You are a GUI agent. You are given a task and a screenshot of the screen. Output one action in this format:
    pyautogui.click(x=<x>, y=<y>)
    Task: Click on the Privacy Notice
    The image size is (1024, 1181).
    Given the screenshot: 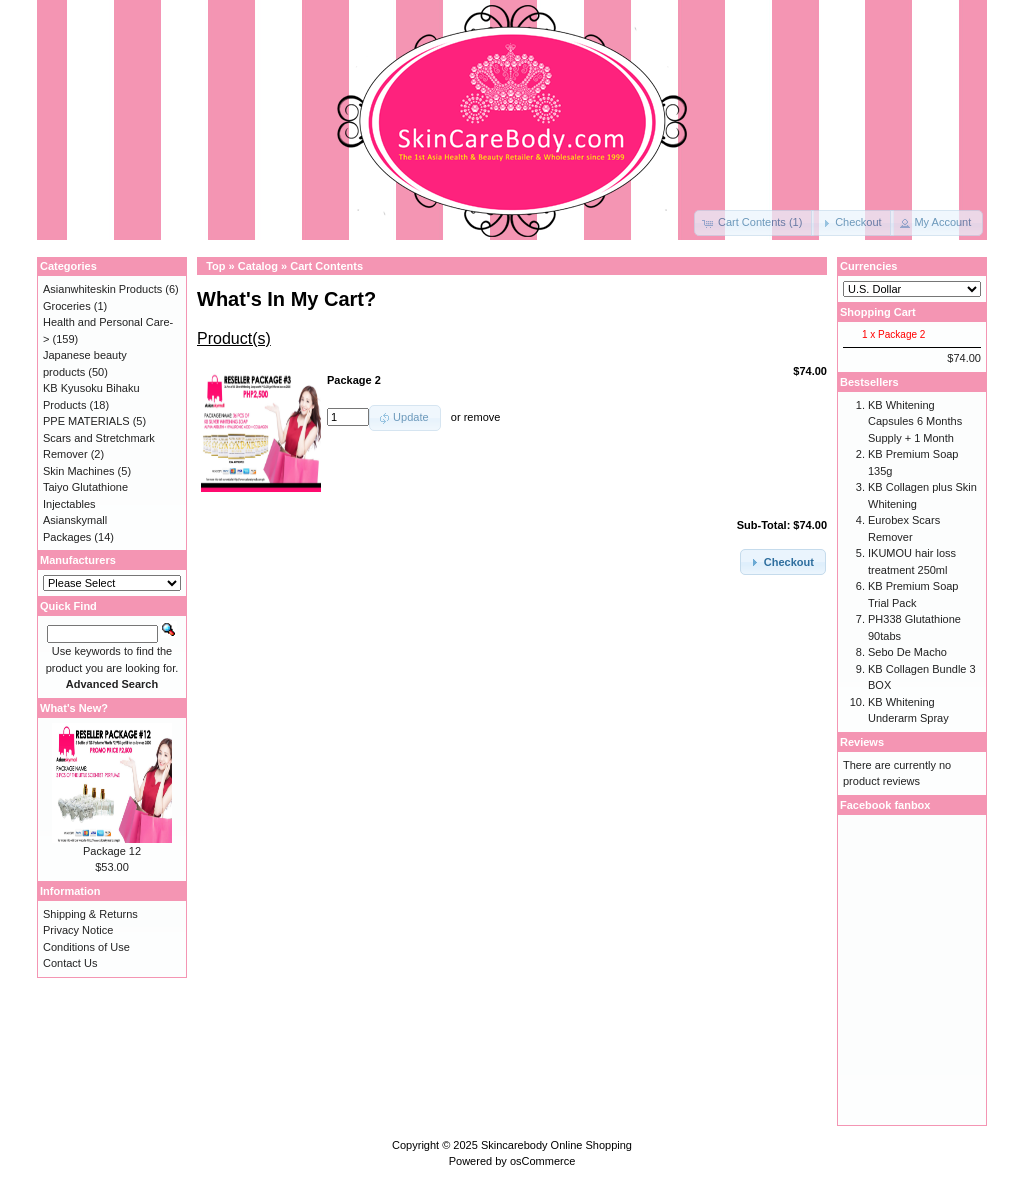 What is the action you would take?
    pyautogui.click(x=78, y=930)
    